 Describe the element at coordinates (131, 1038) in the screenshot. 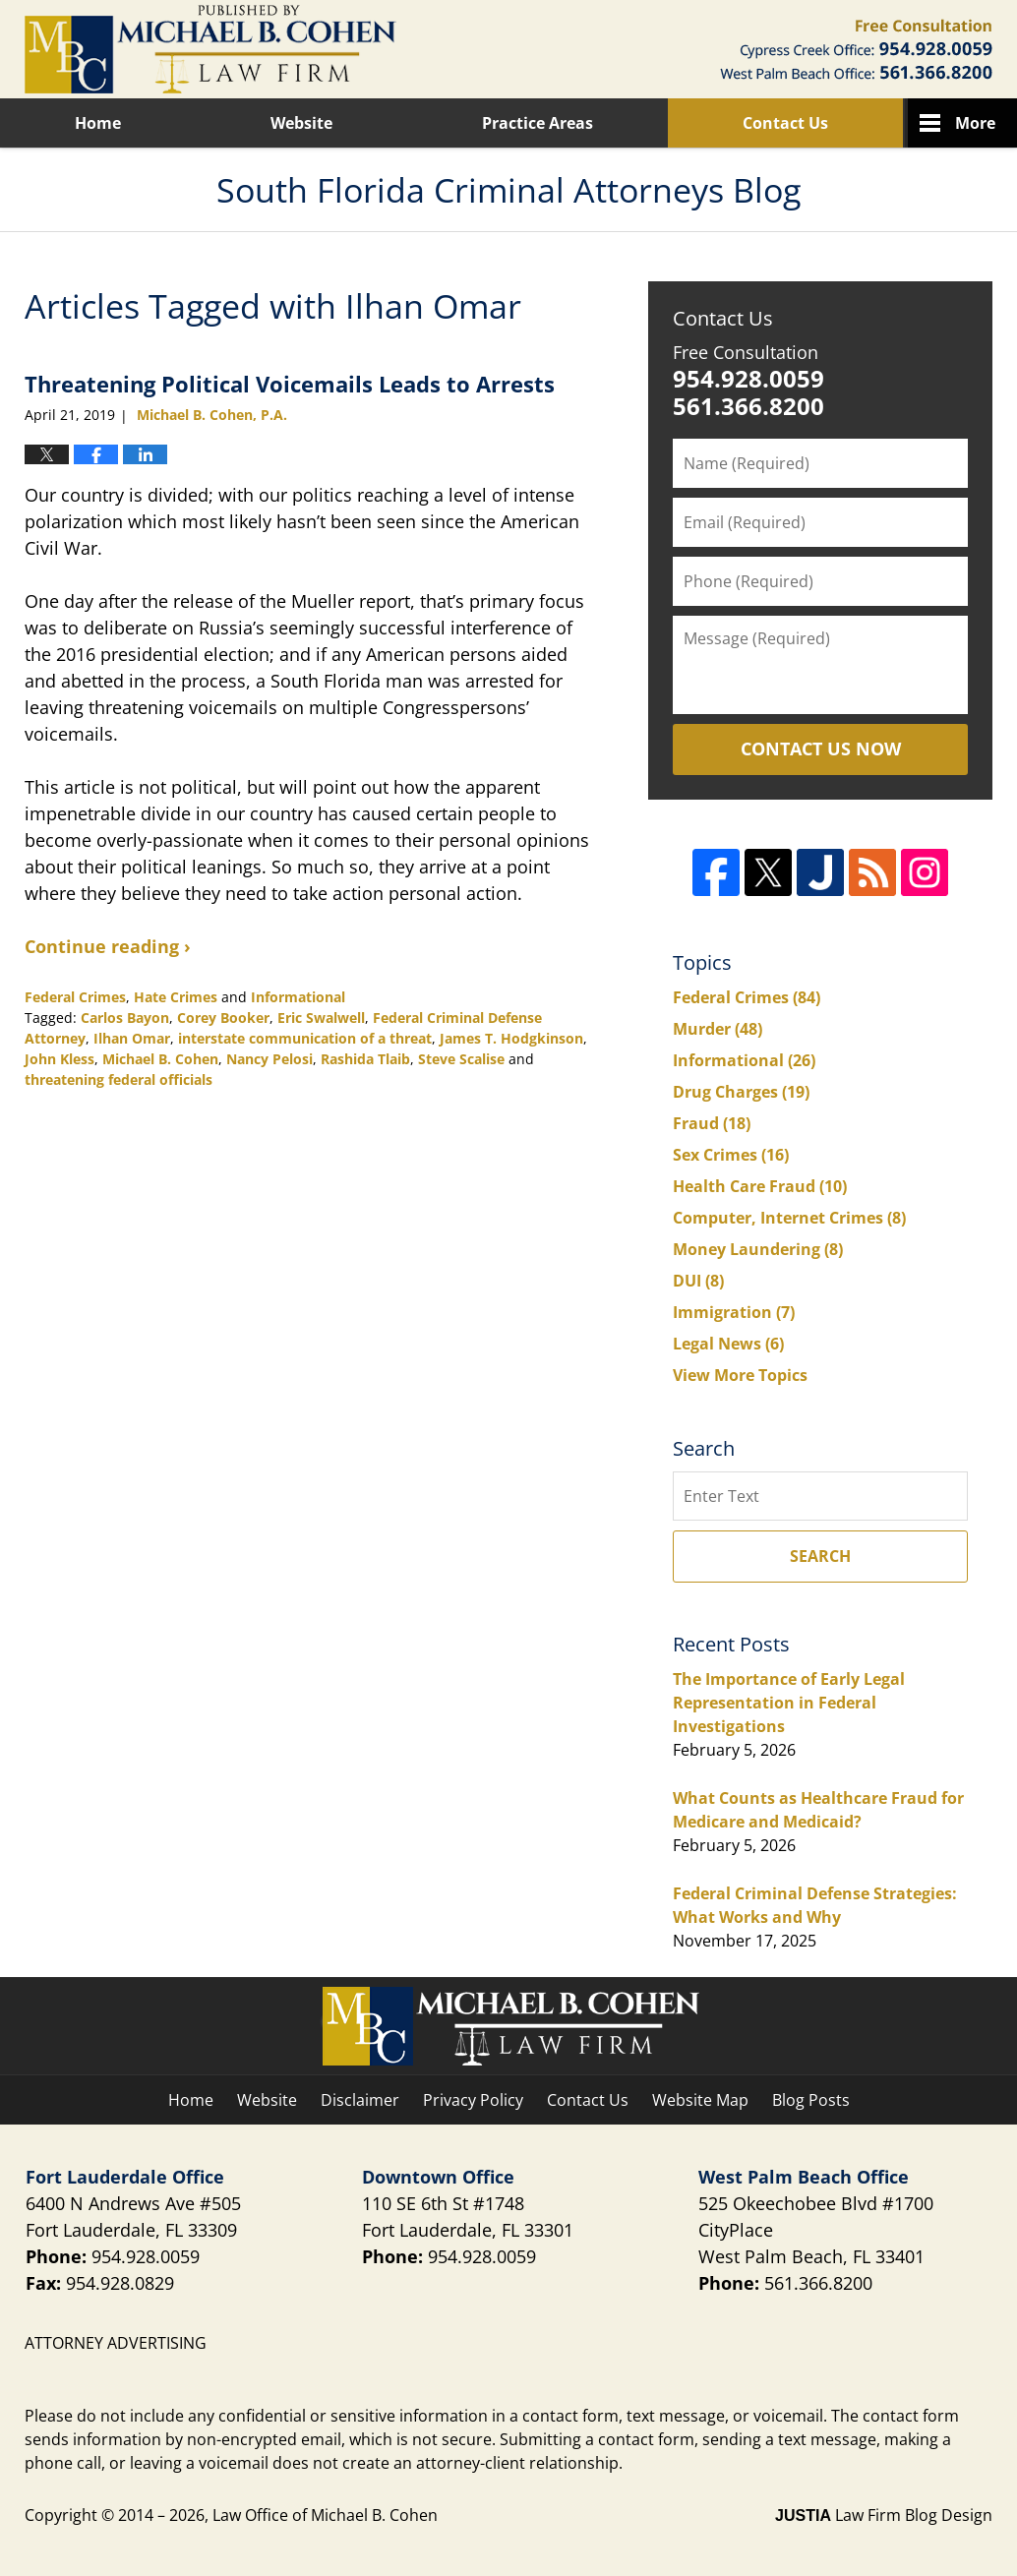

I see `Ilhan Omar` at that location.